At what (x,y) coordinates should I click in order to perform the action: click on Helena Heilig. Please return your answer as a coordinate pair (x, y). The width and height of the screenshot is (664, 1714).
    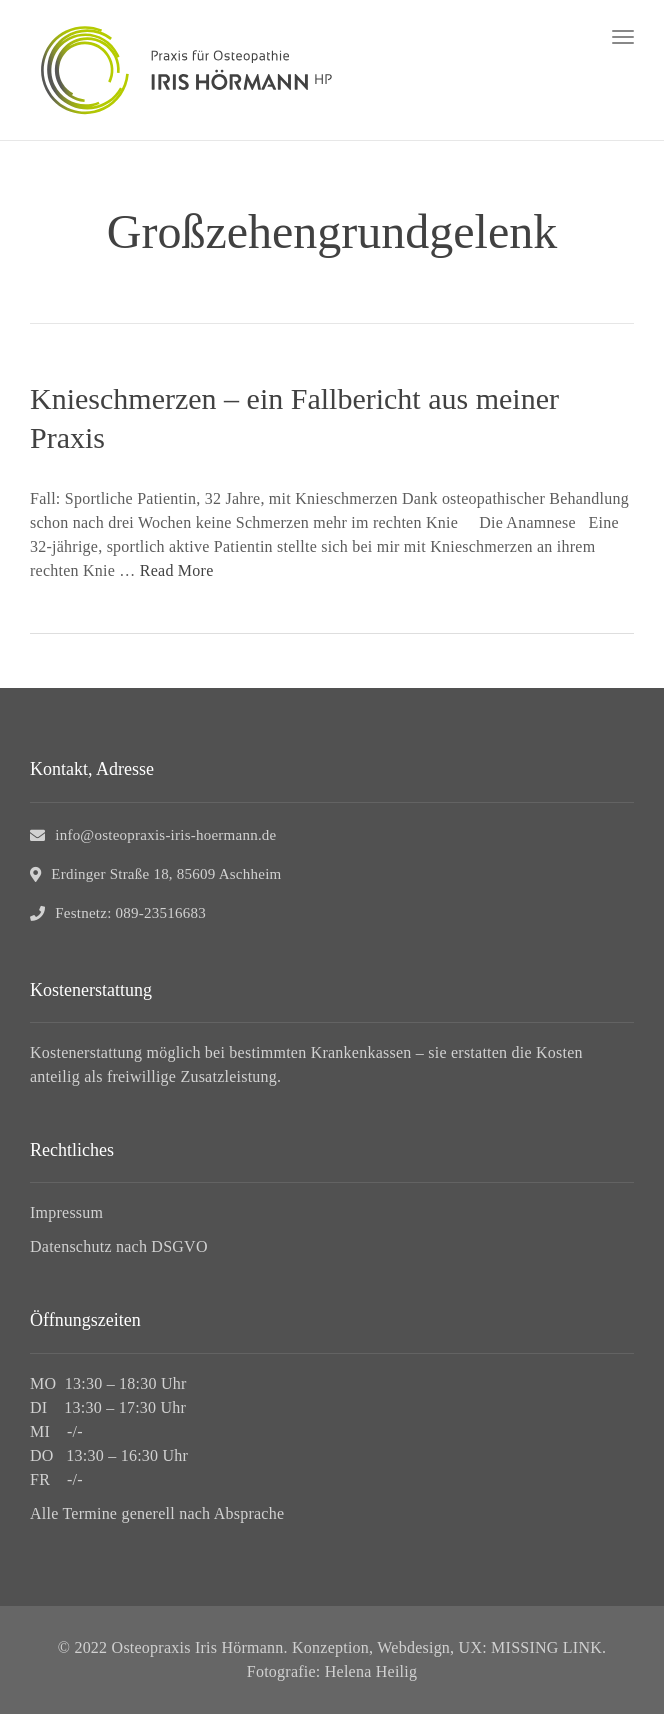
    Looking at the image, I should click on (371, 1671).